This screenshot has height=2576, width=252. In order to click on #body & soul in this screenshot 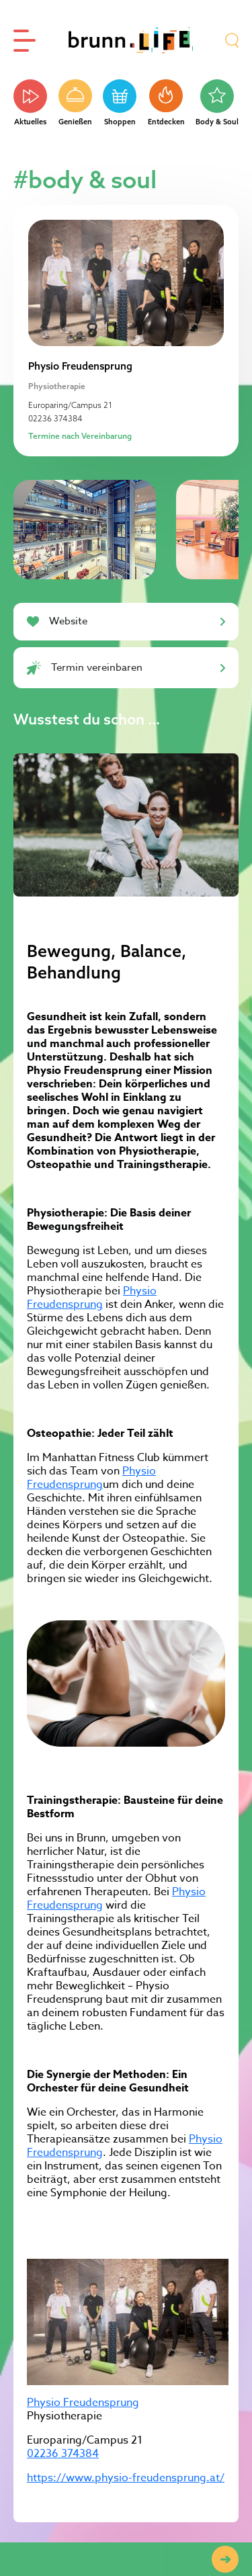, I will do `click(85, 179)`.